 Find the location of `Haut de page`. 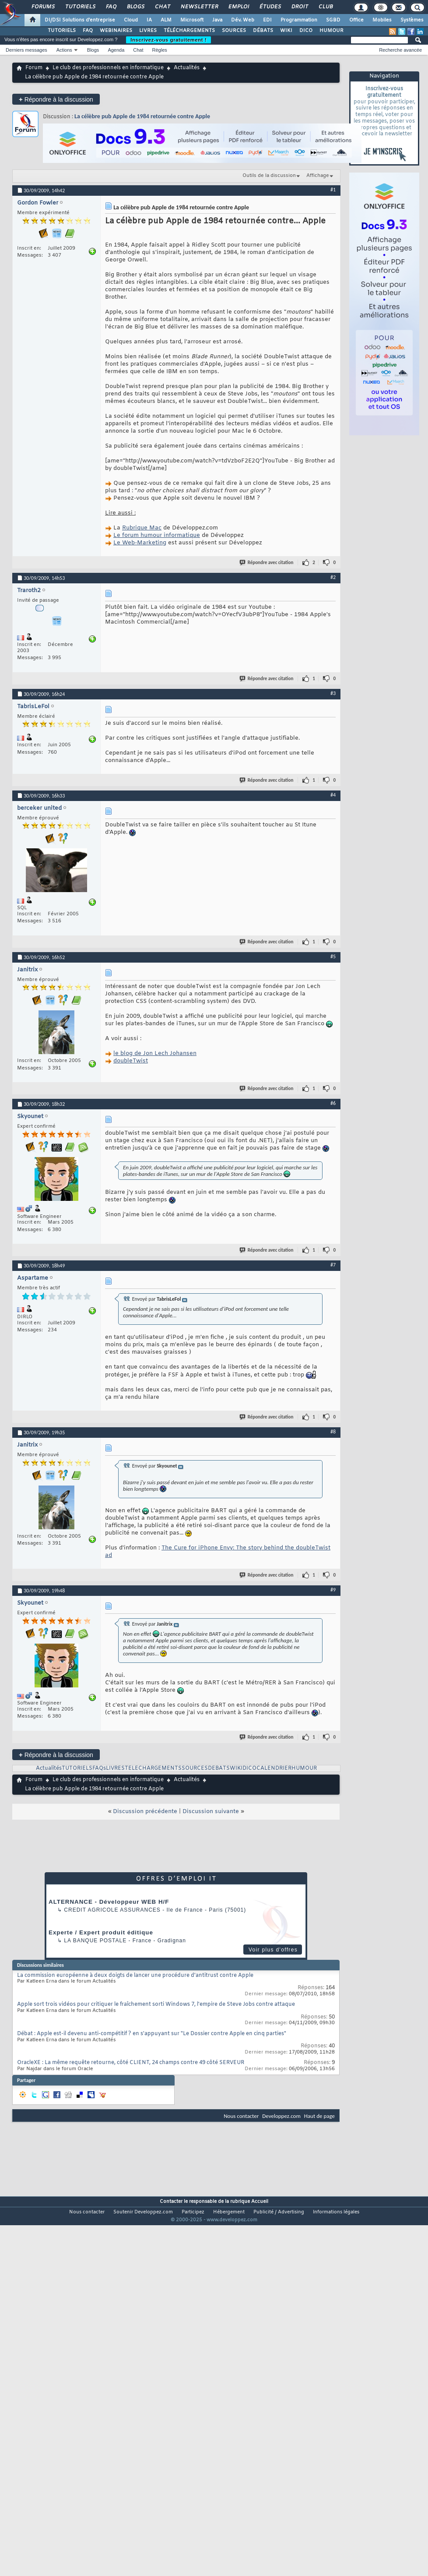

Haut de page is located at coordinates (319, 2116).